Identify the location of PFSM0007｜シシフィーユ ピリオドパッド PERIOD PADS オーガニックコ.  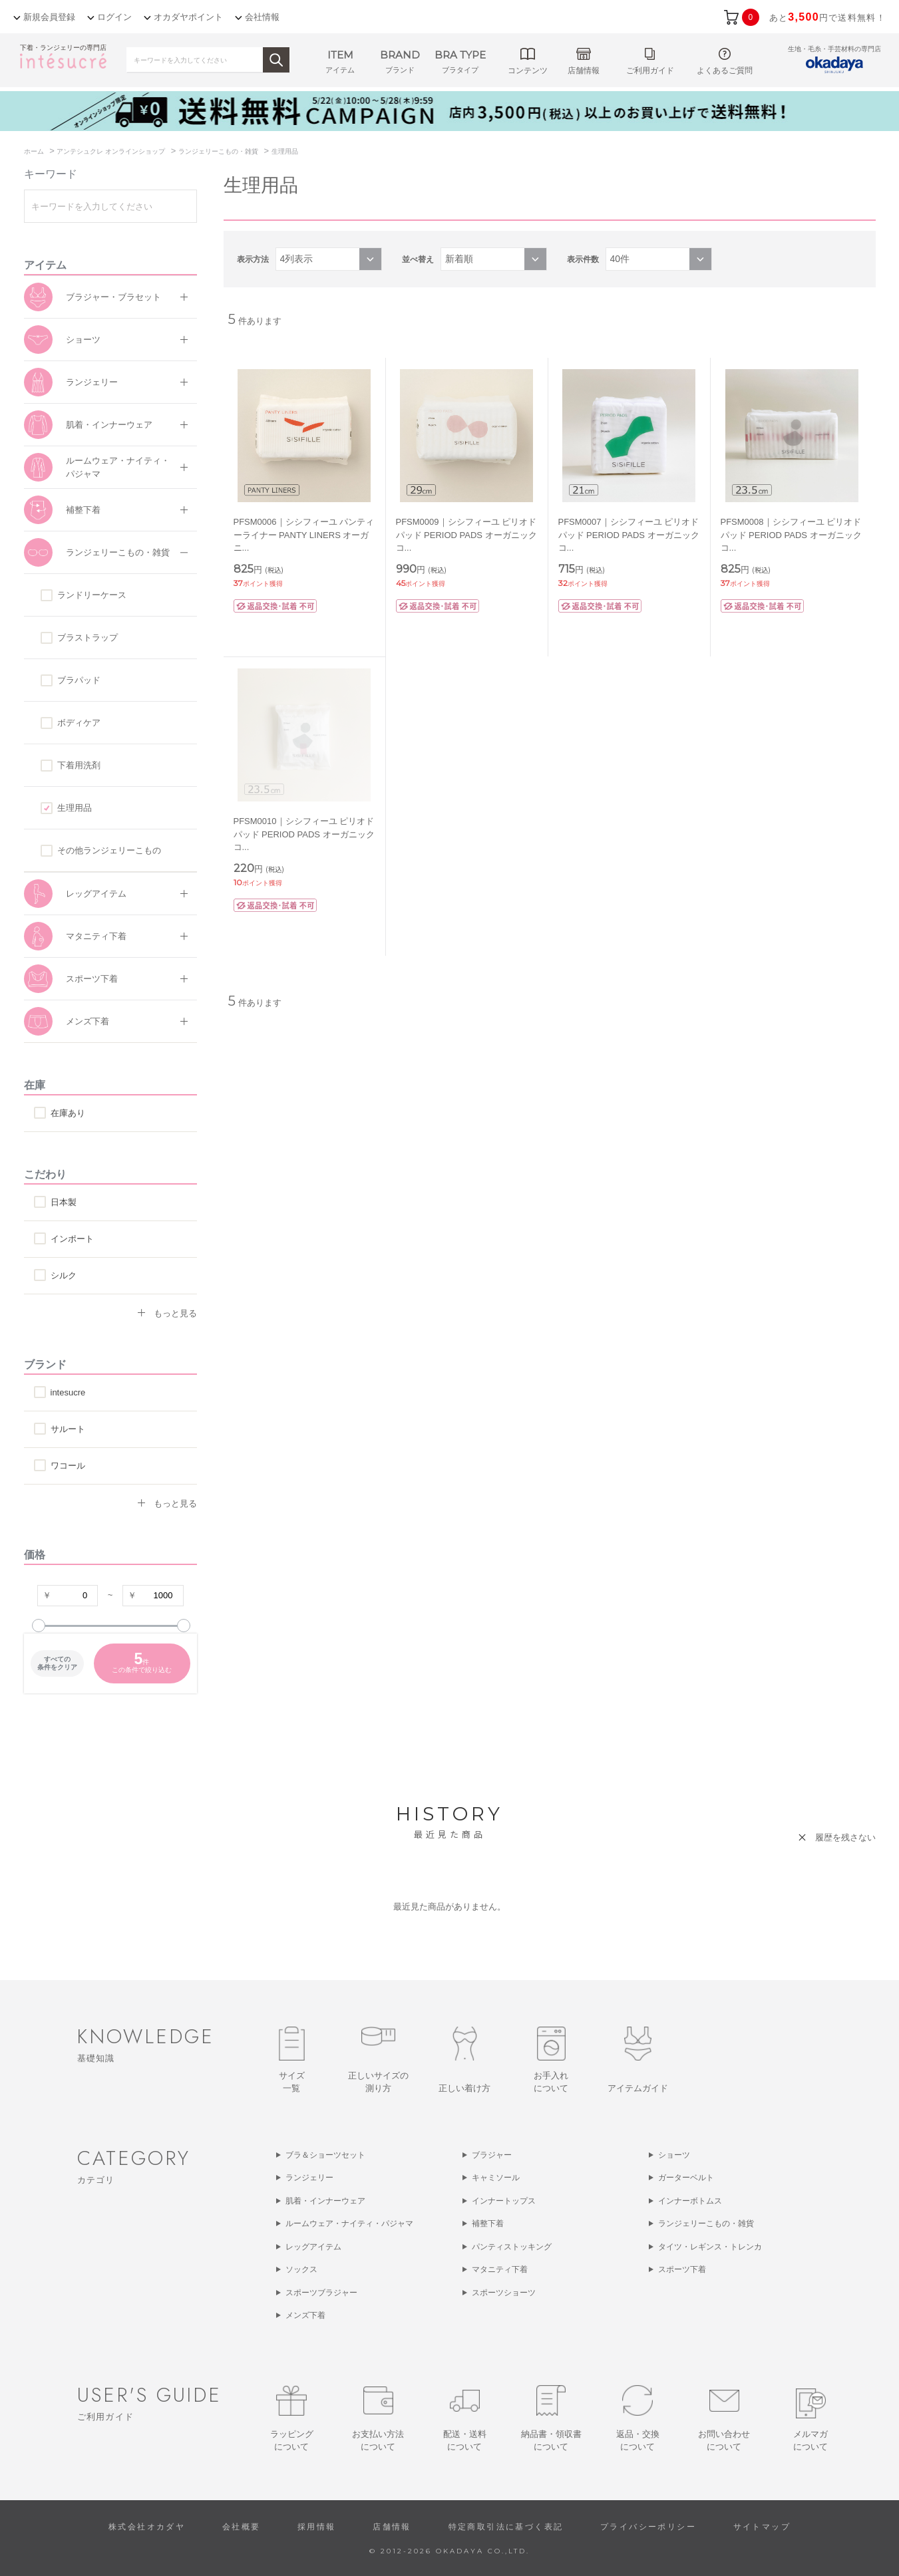
(628, 535).